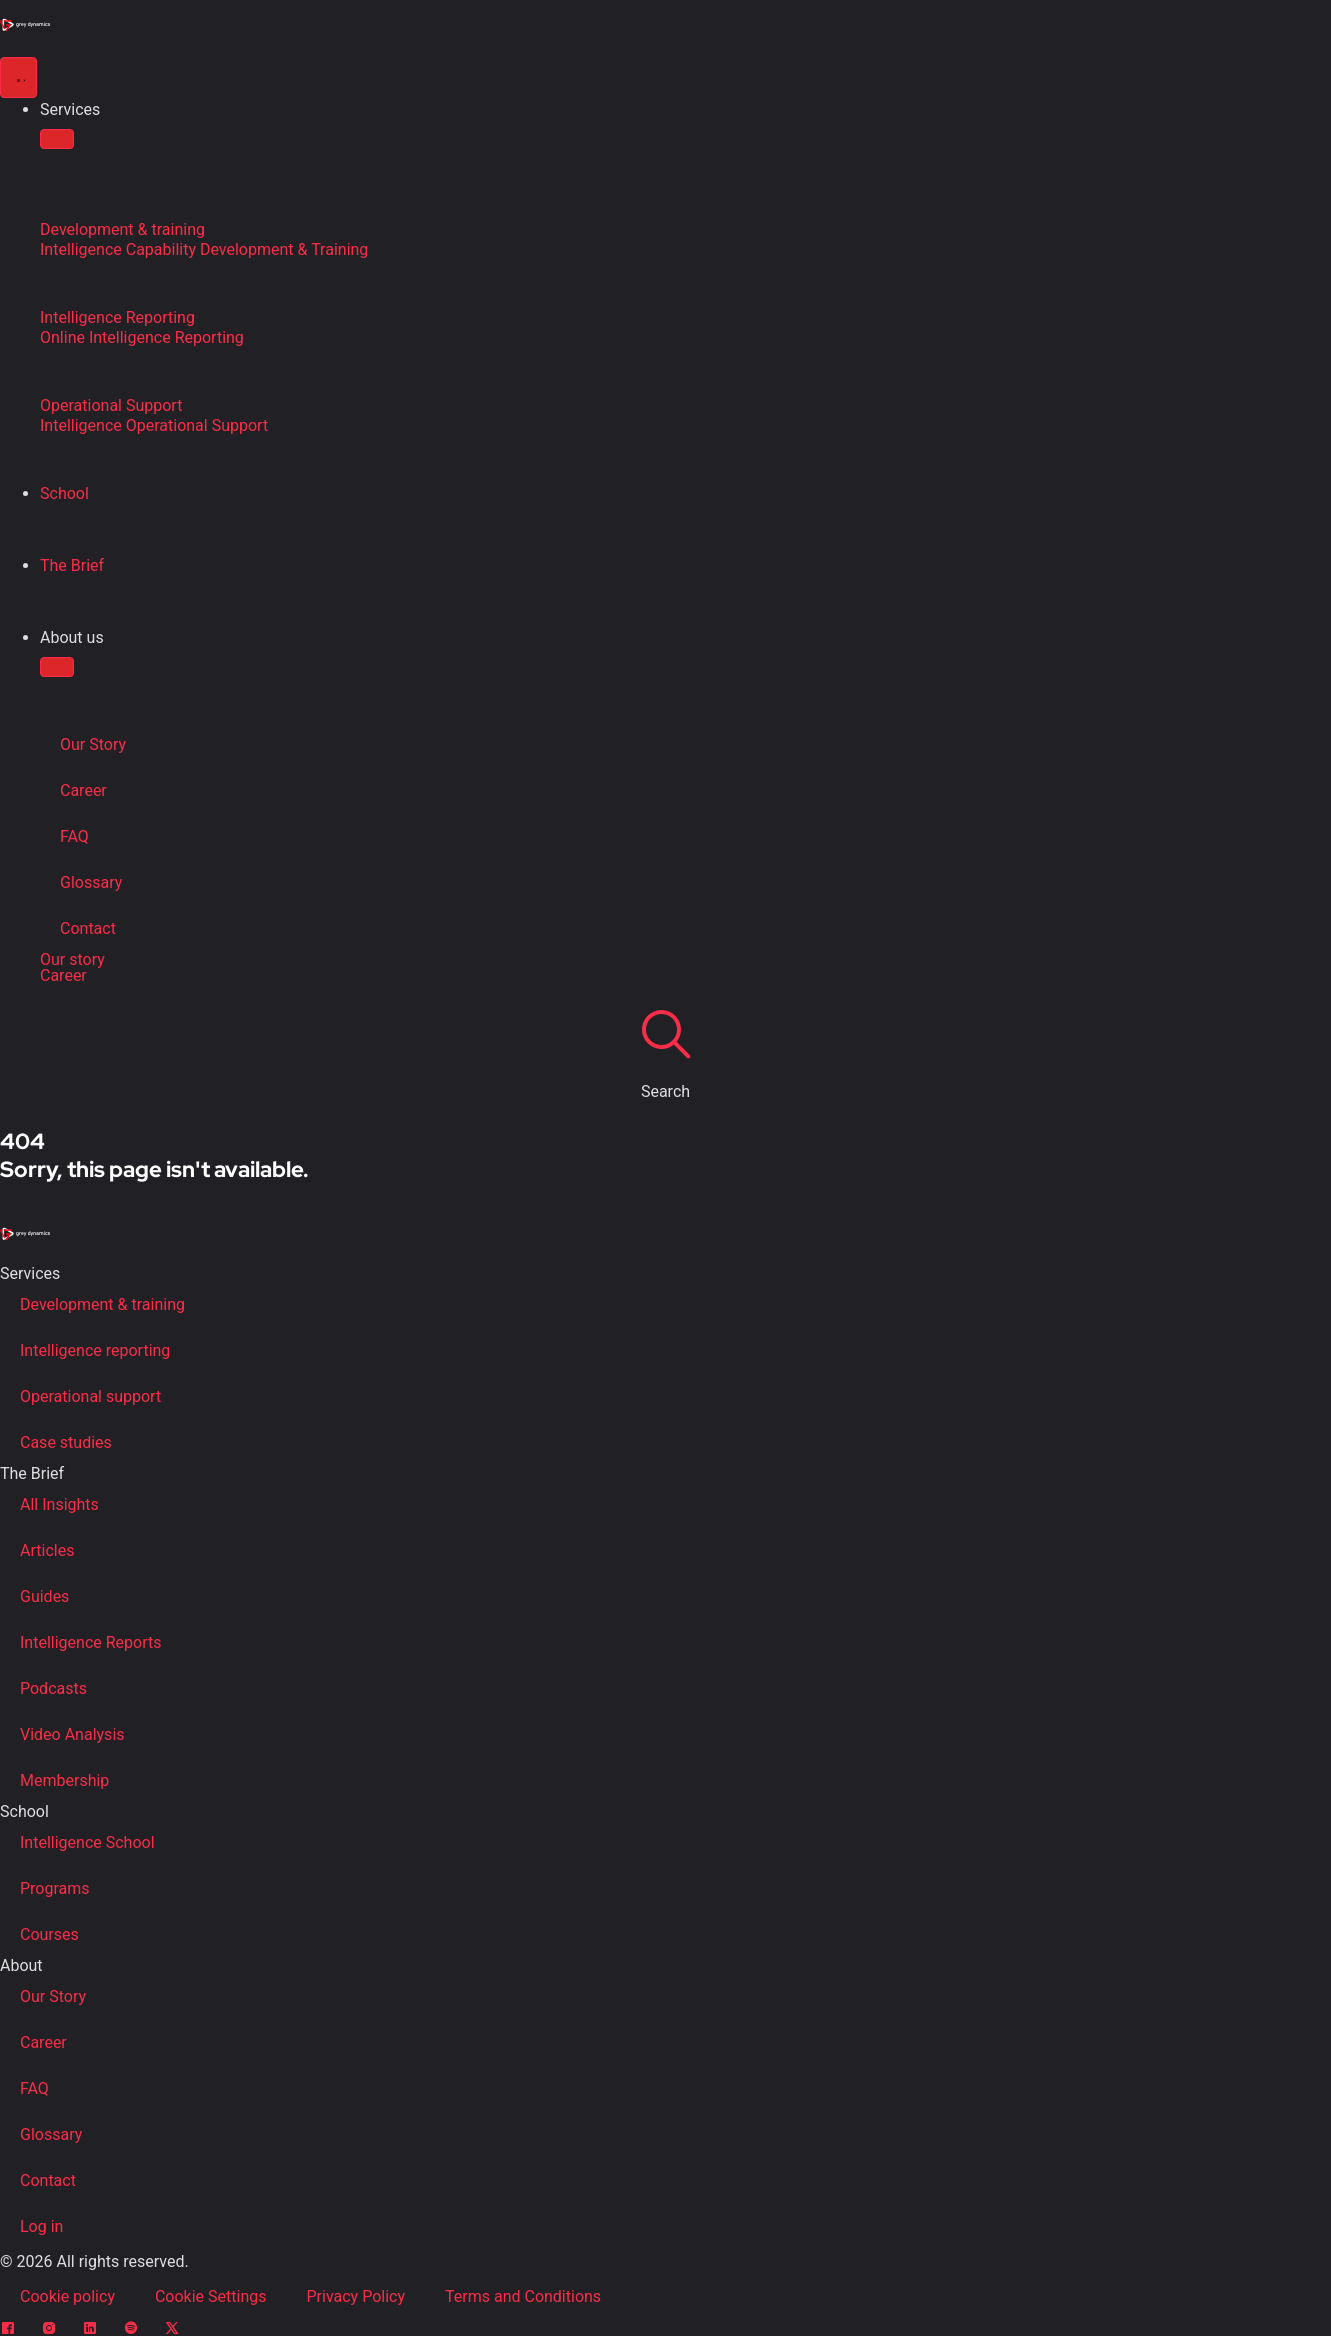  What do you see at coordinates (64, 1780) in the screenshot?
I see `Membership` at bounding box center [64, 1780].